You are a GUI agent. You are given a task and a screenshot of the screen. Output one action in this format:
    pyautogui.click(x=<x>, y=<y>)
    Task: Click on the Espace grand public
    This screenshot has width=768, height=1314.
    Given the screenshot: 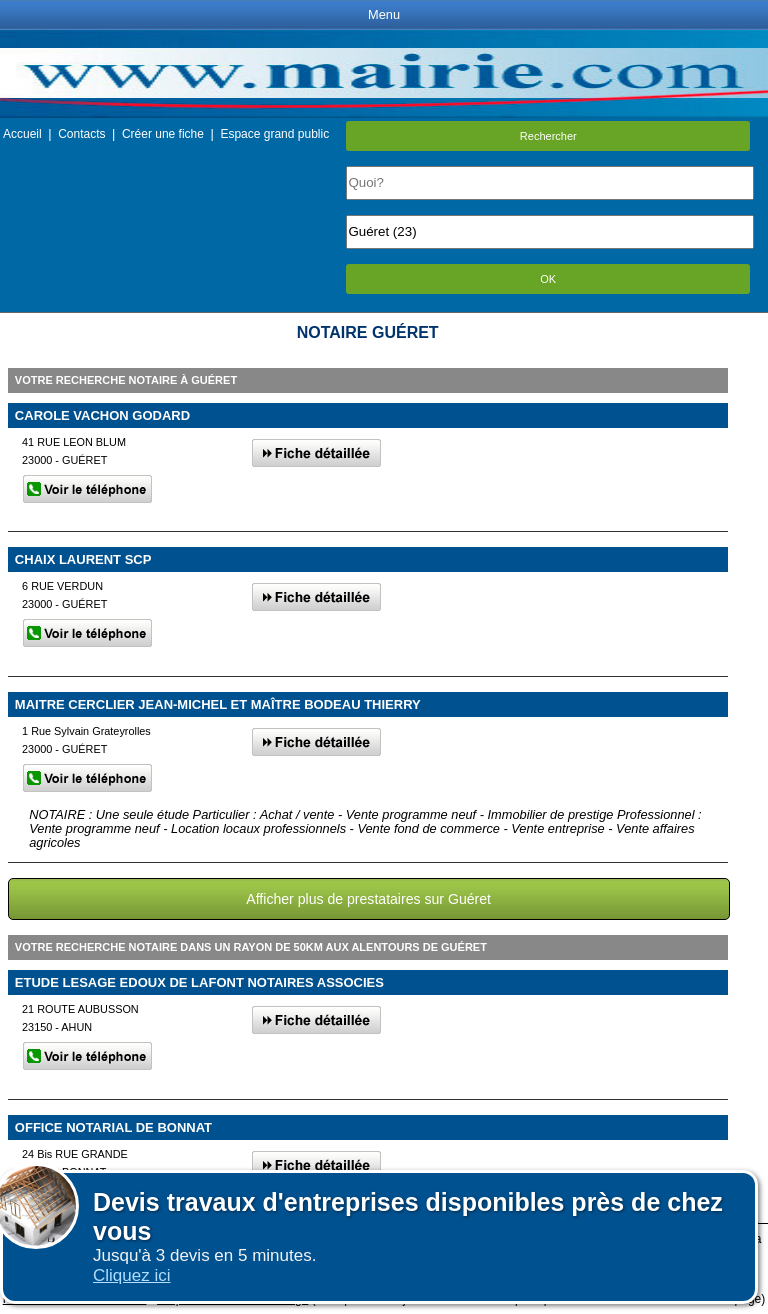 What is the action you would take?
    pyautogui.click(x=274, y=134)
    